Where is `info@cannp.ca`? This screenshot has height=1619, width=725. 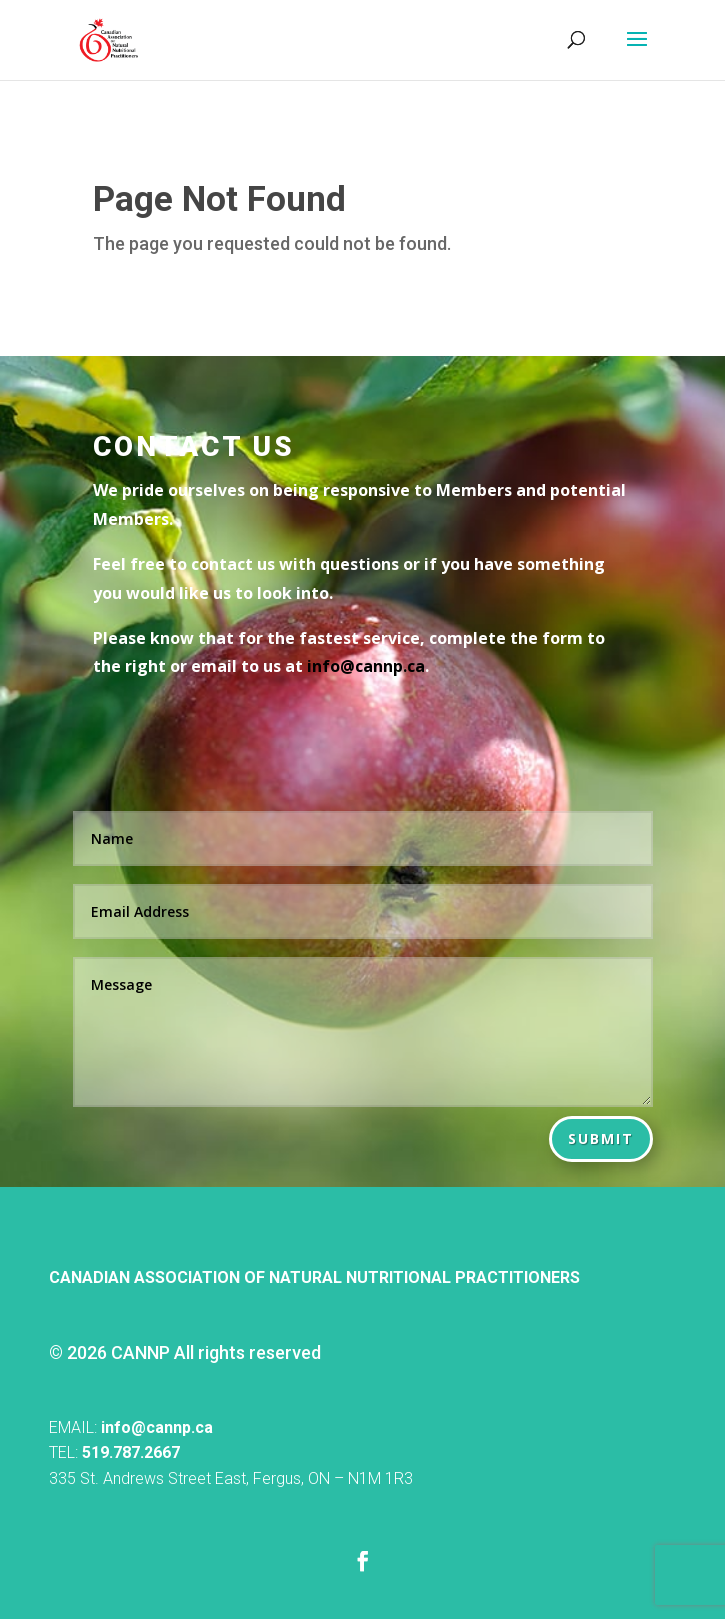 info@cannp.ca is located at coordinates (157, 1427).